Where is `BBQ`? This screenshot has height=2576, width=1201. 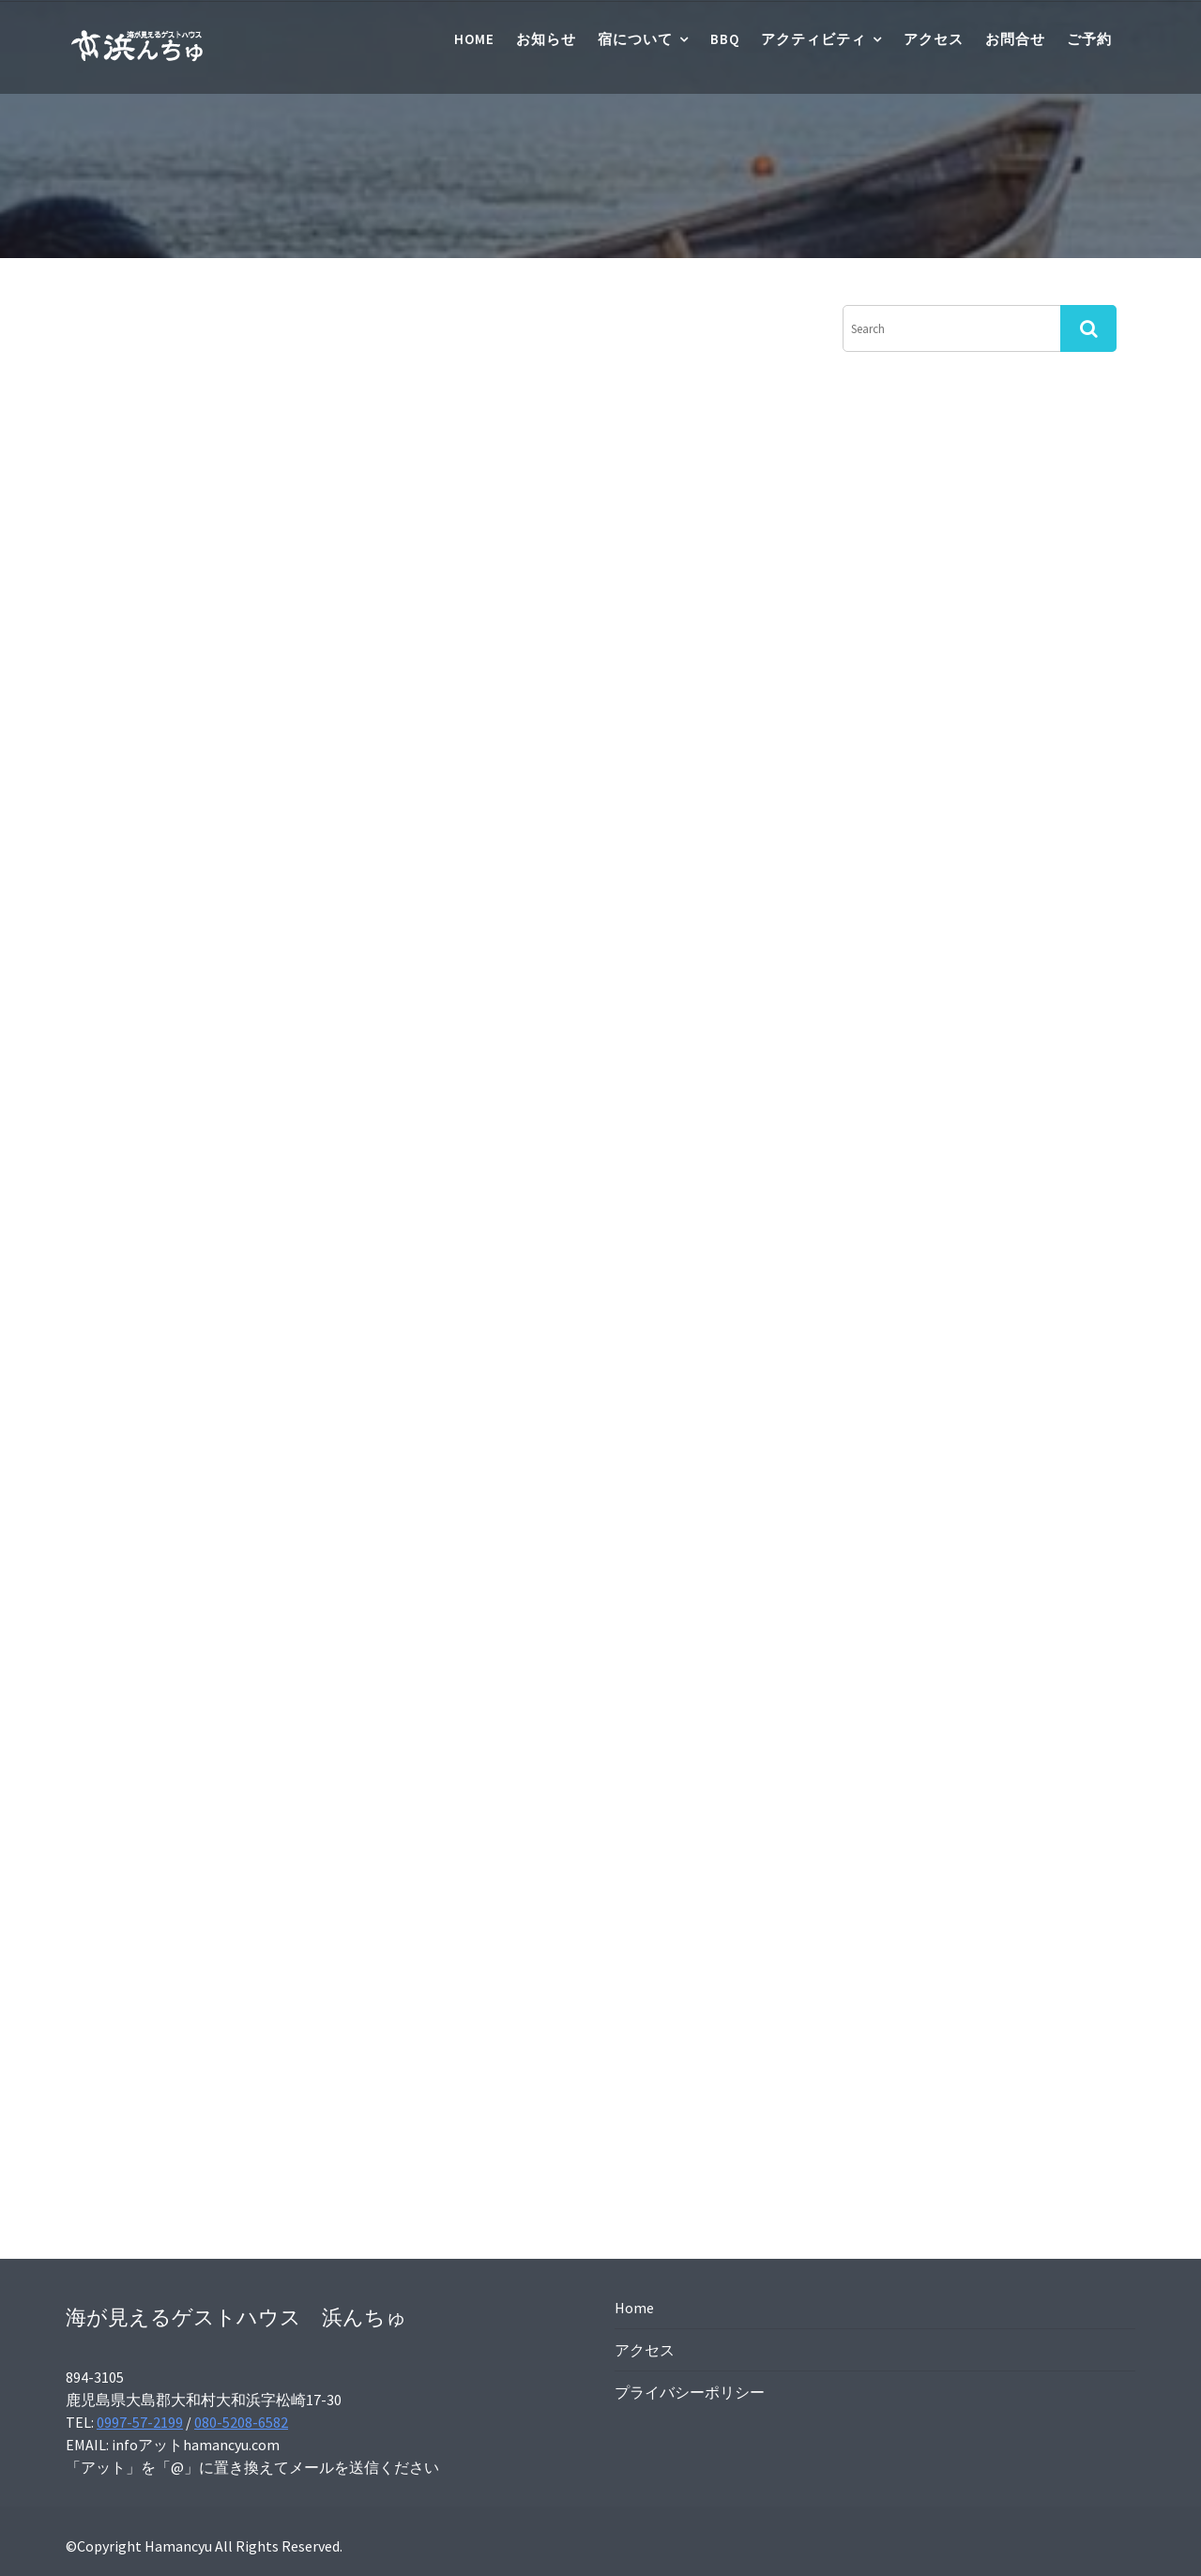 BBQ is located at coordinates (724, 39).